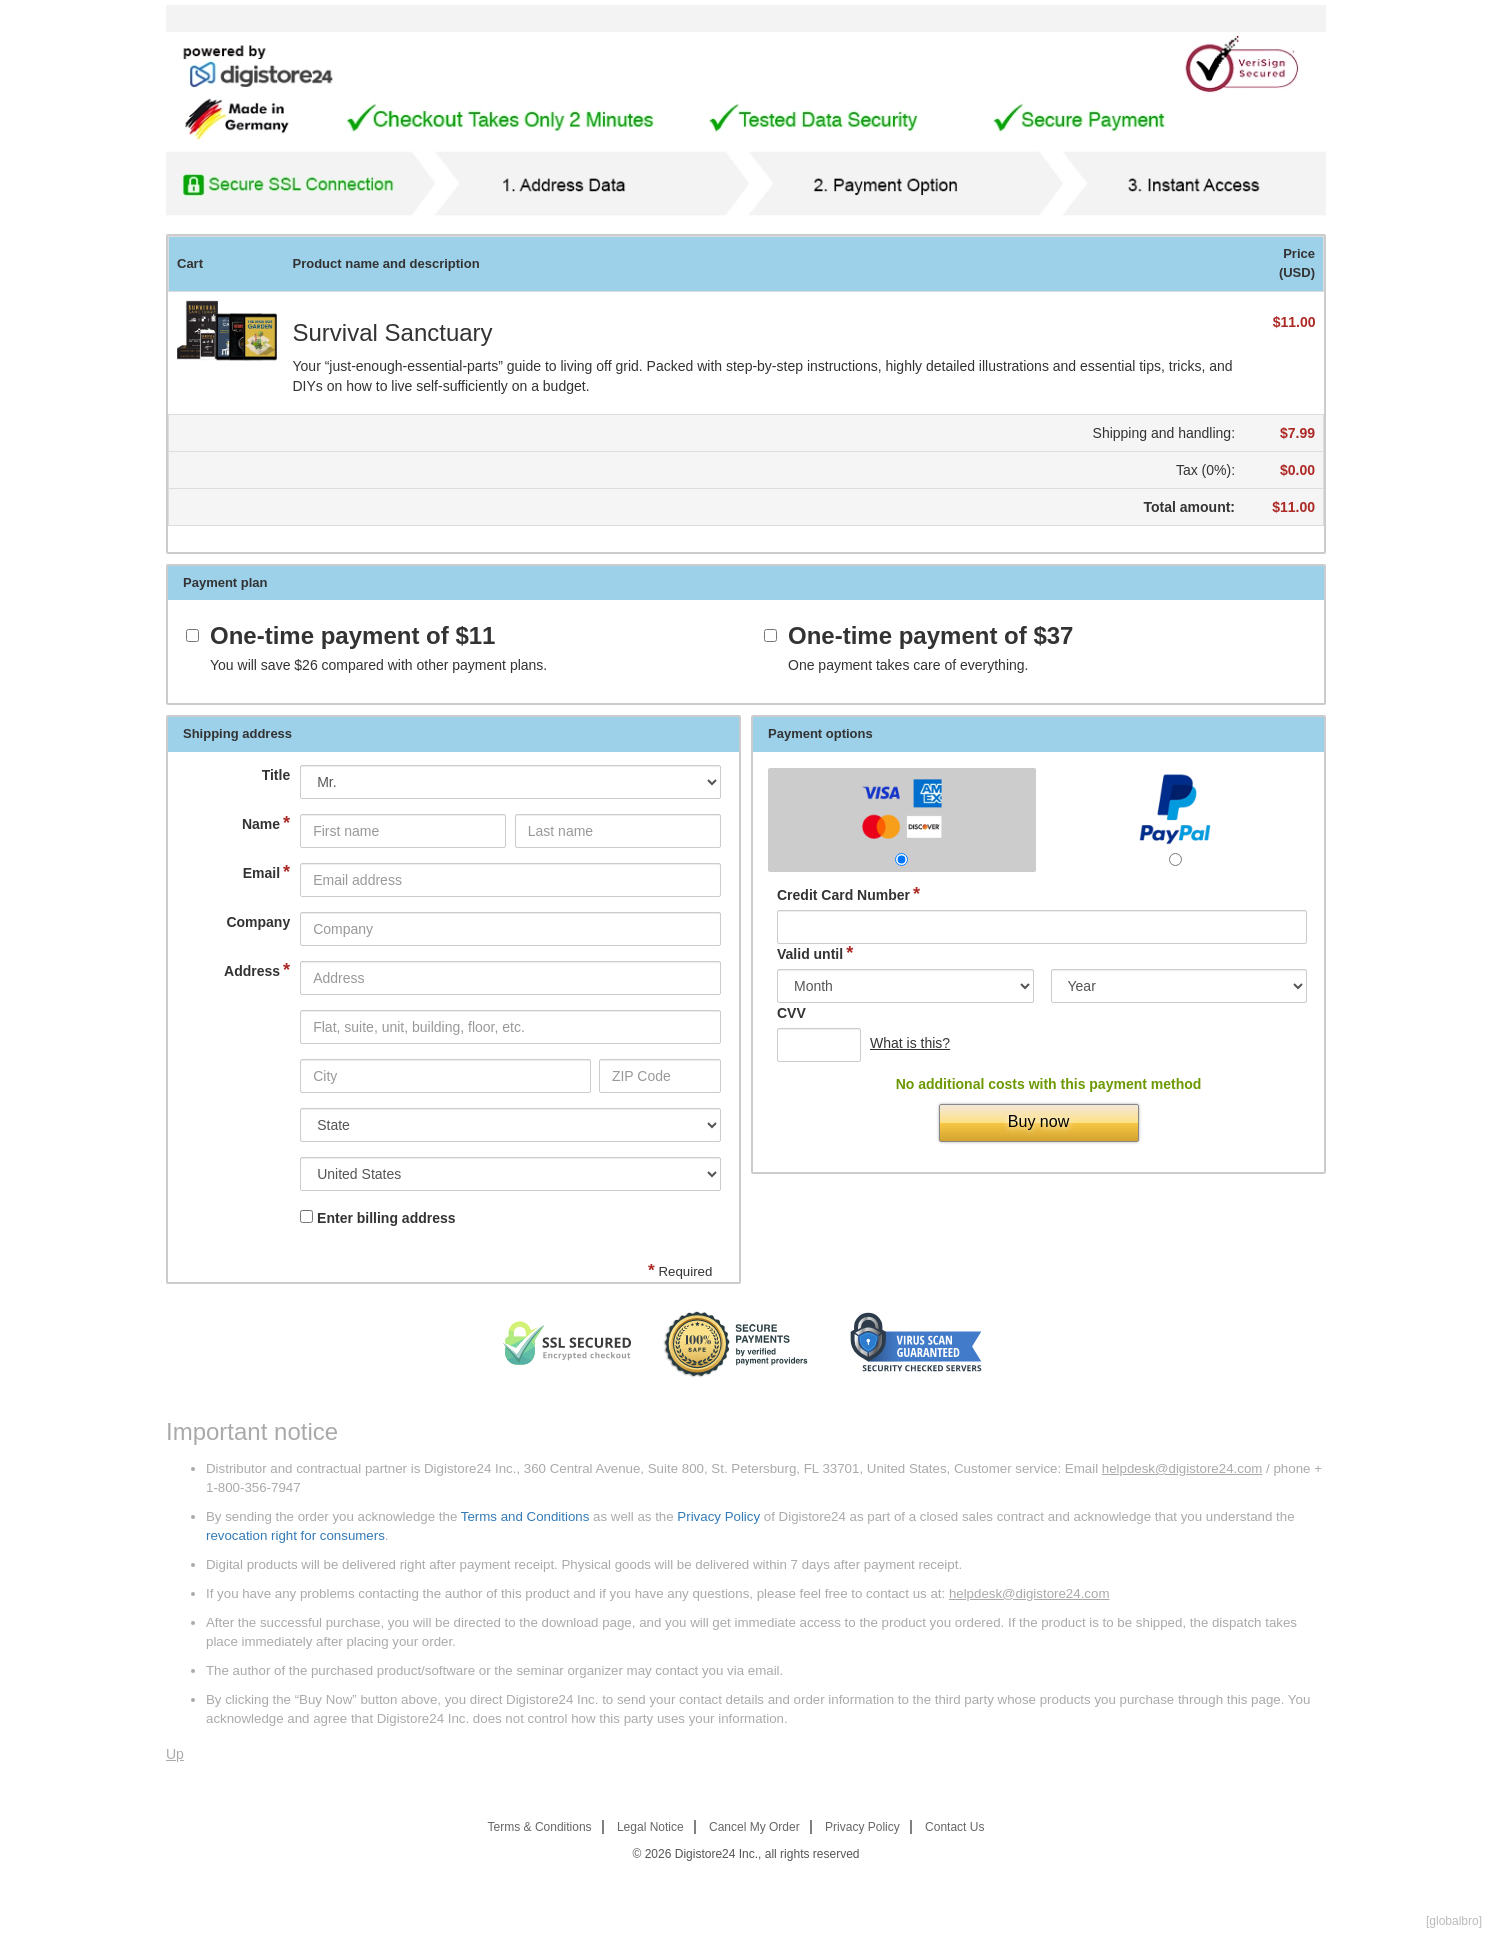  I want to click on Terms and Conditions, so click(525, 1516).